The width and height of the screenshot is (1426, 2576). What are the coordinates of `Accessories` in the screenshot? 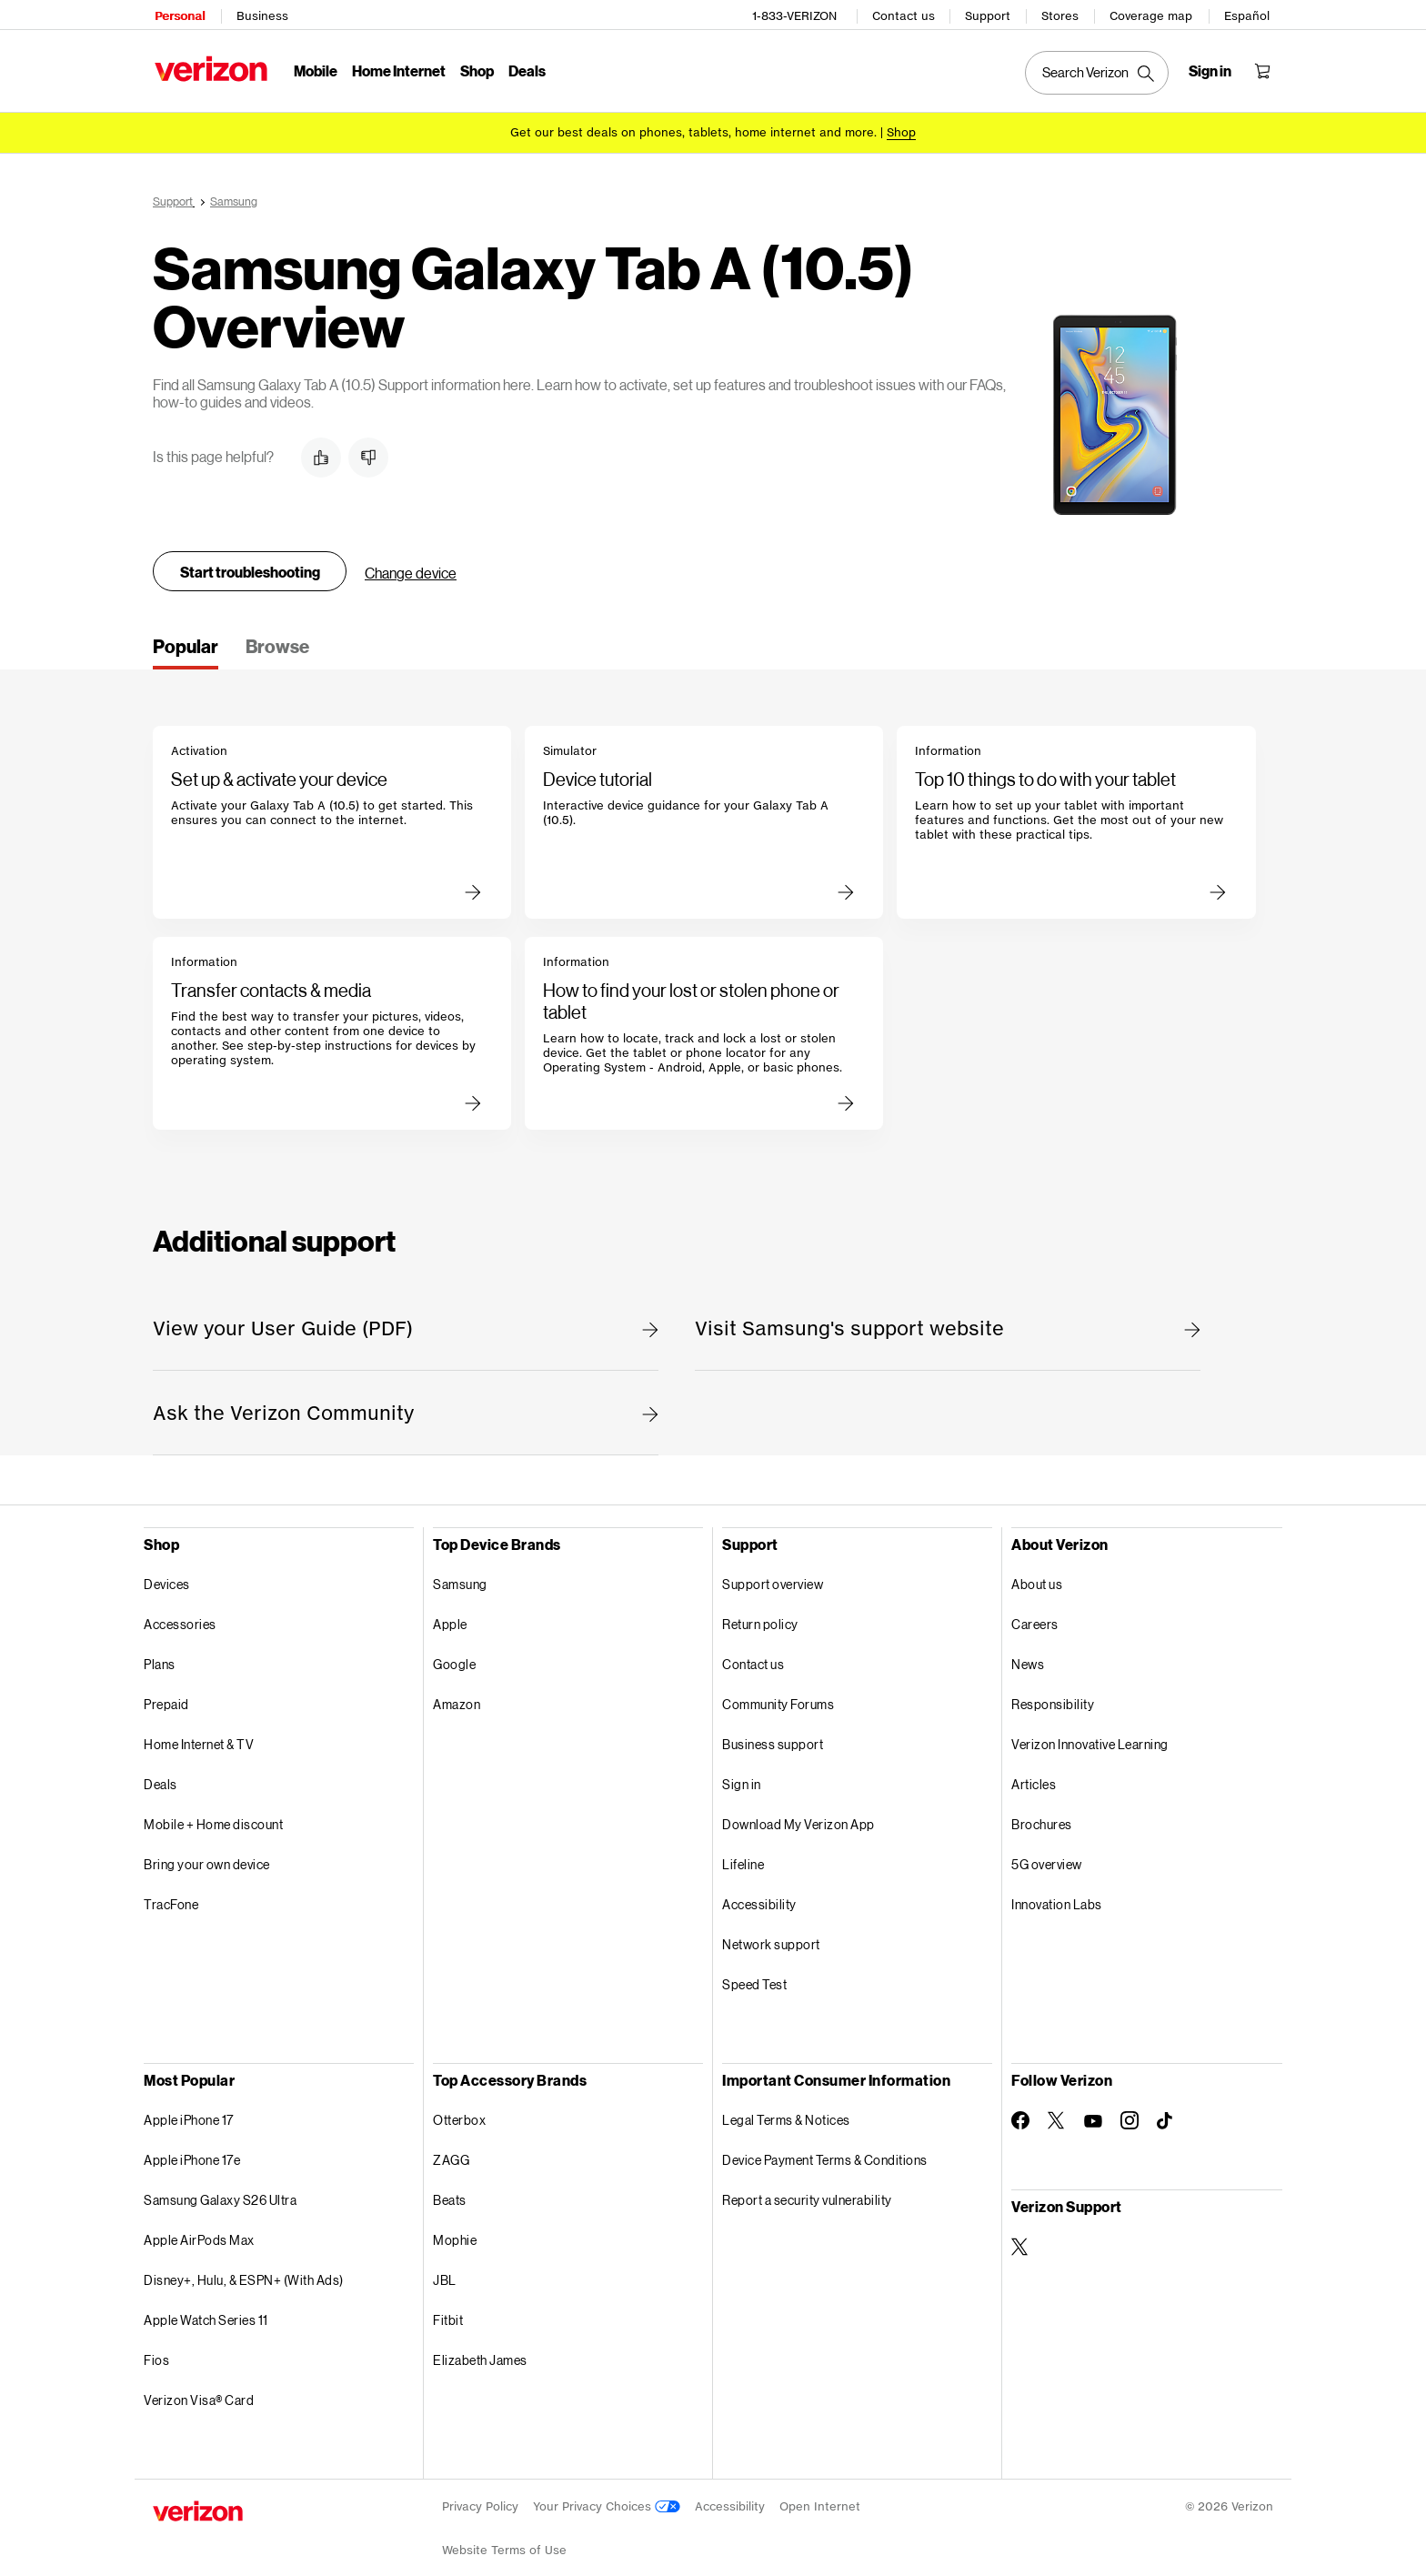 It's located at (180, 1611).